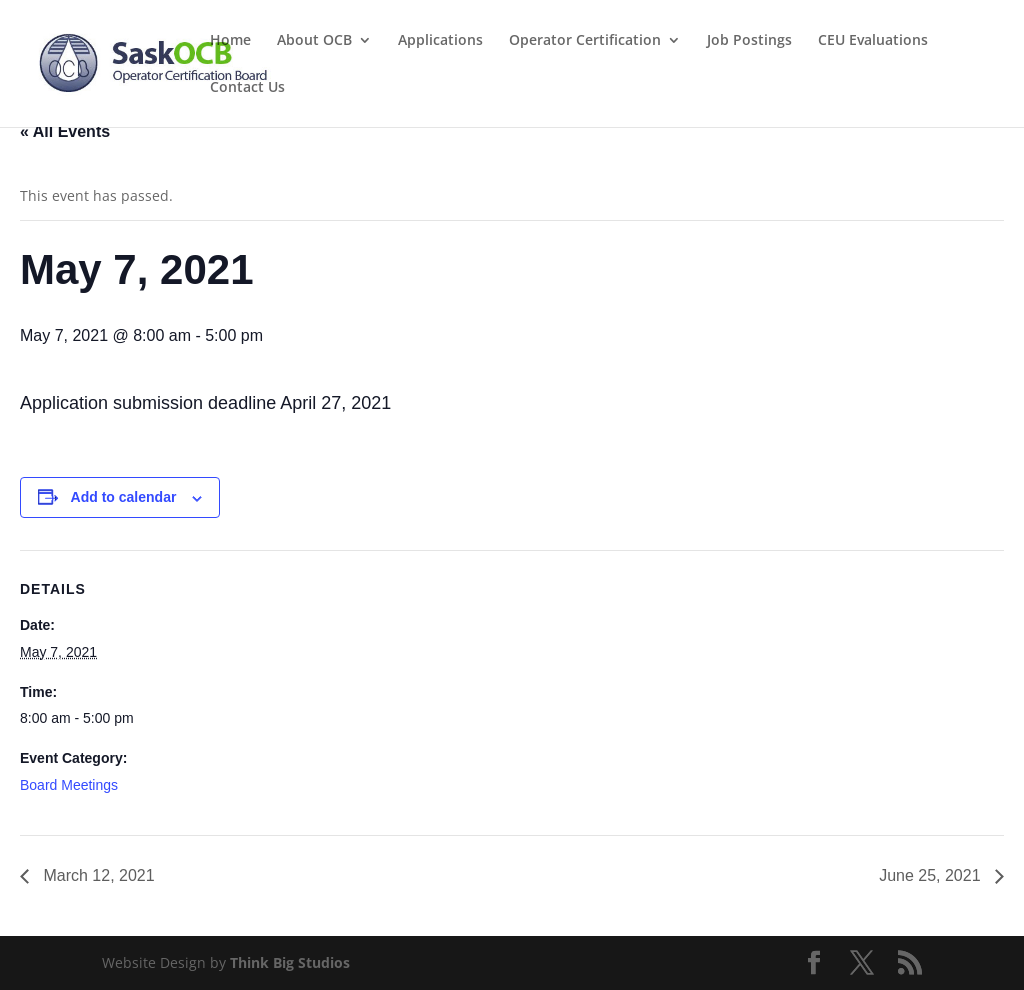  Describe the element at coordinates (290, 962) in the screenshot. I see `Think Big Studios` at that location.